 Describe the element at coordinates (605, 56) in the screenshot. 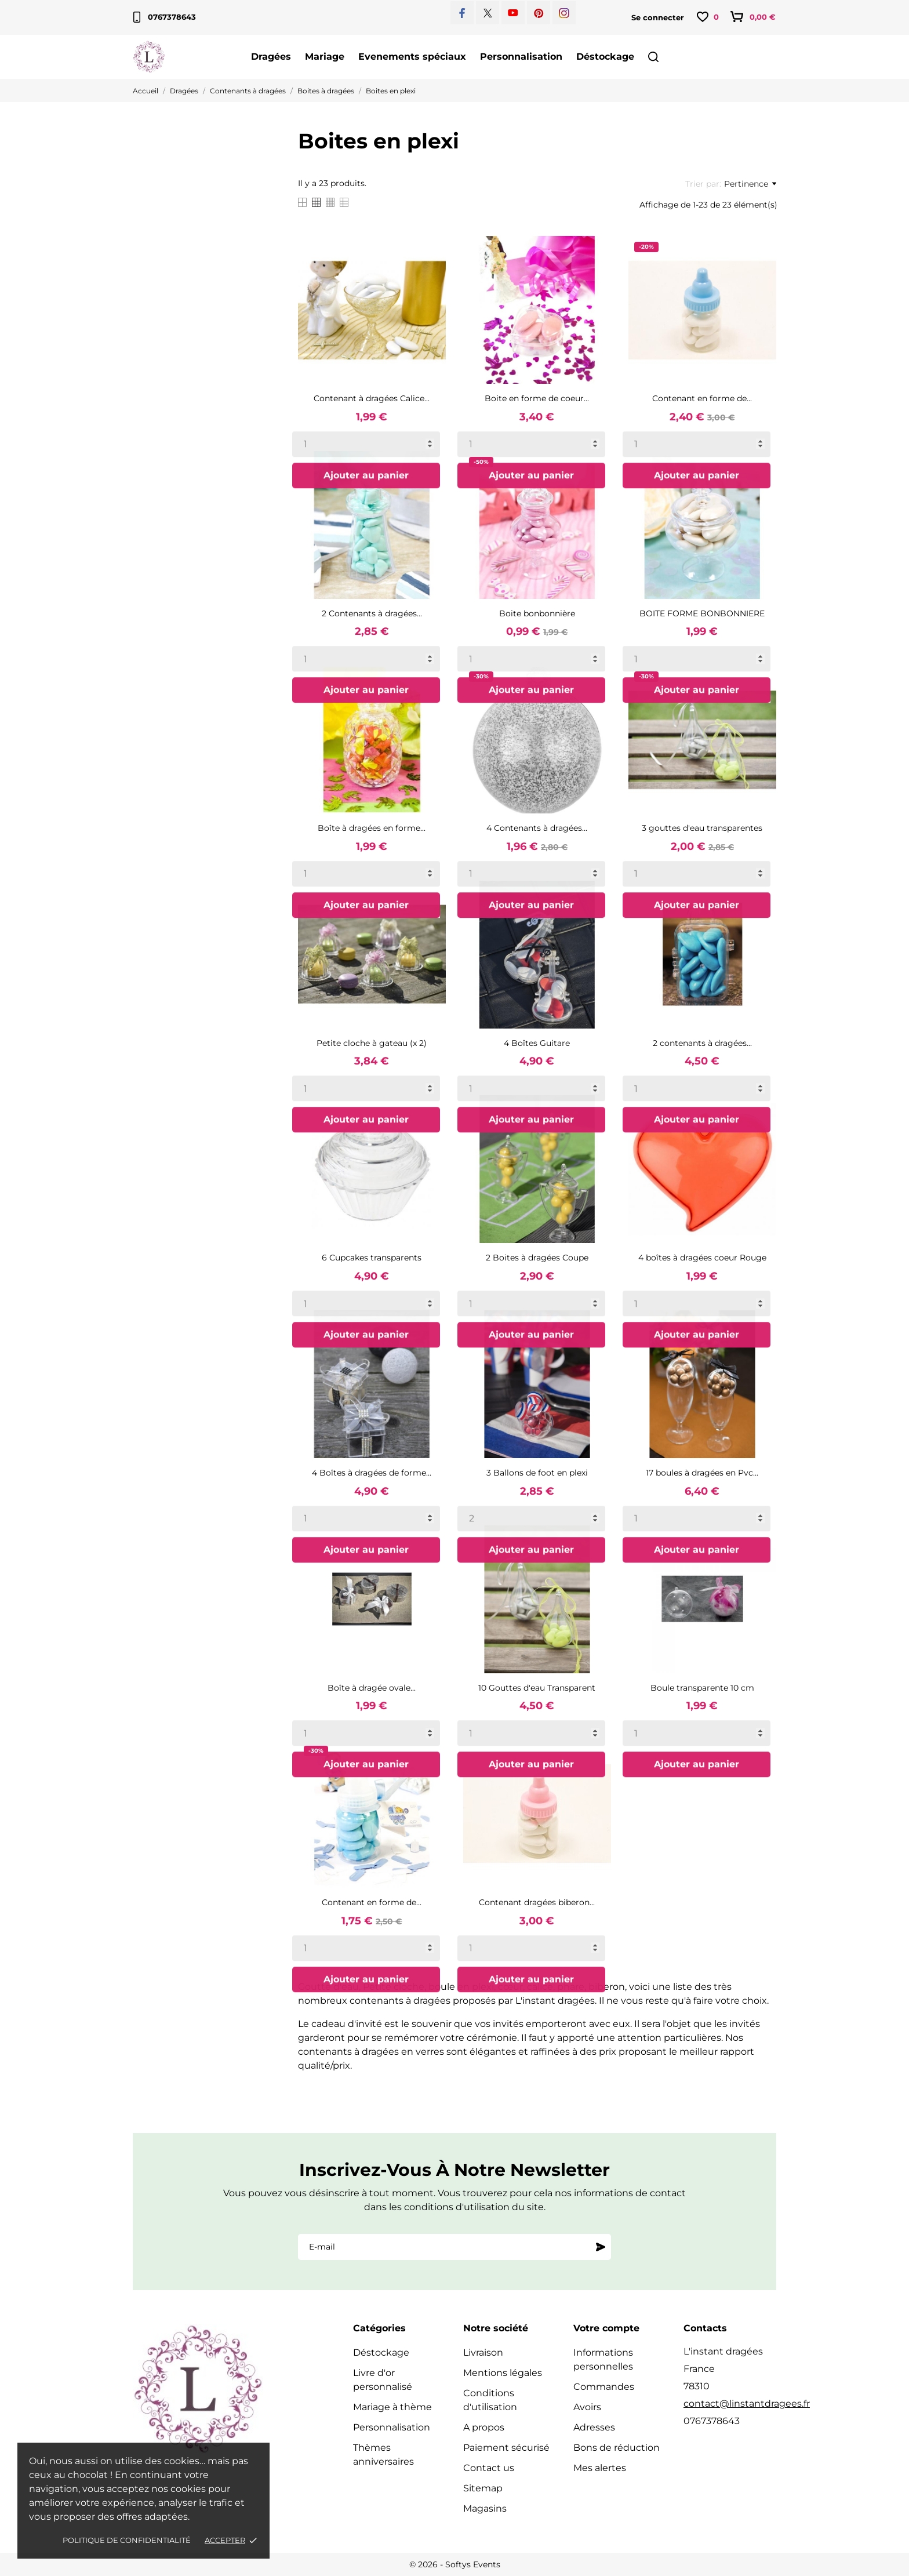

I see `Déstockage` at that location.